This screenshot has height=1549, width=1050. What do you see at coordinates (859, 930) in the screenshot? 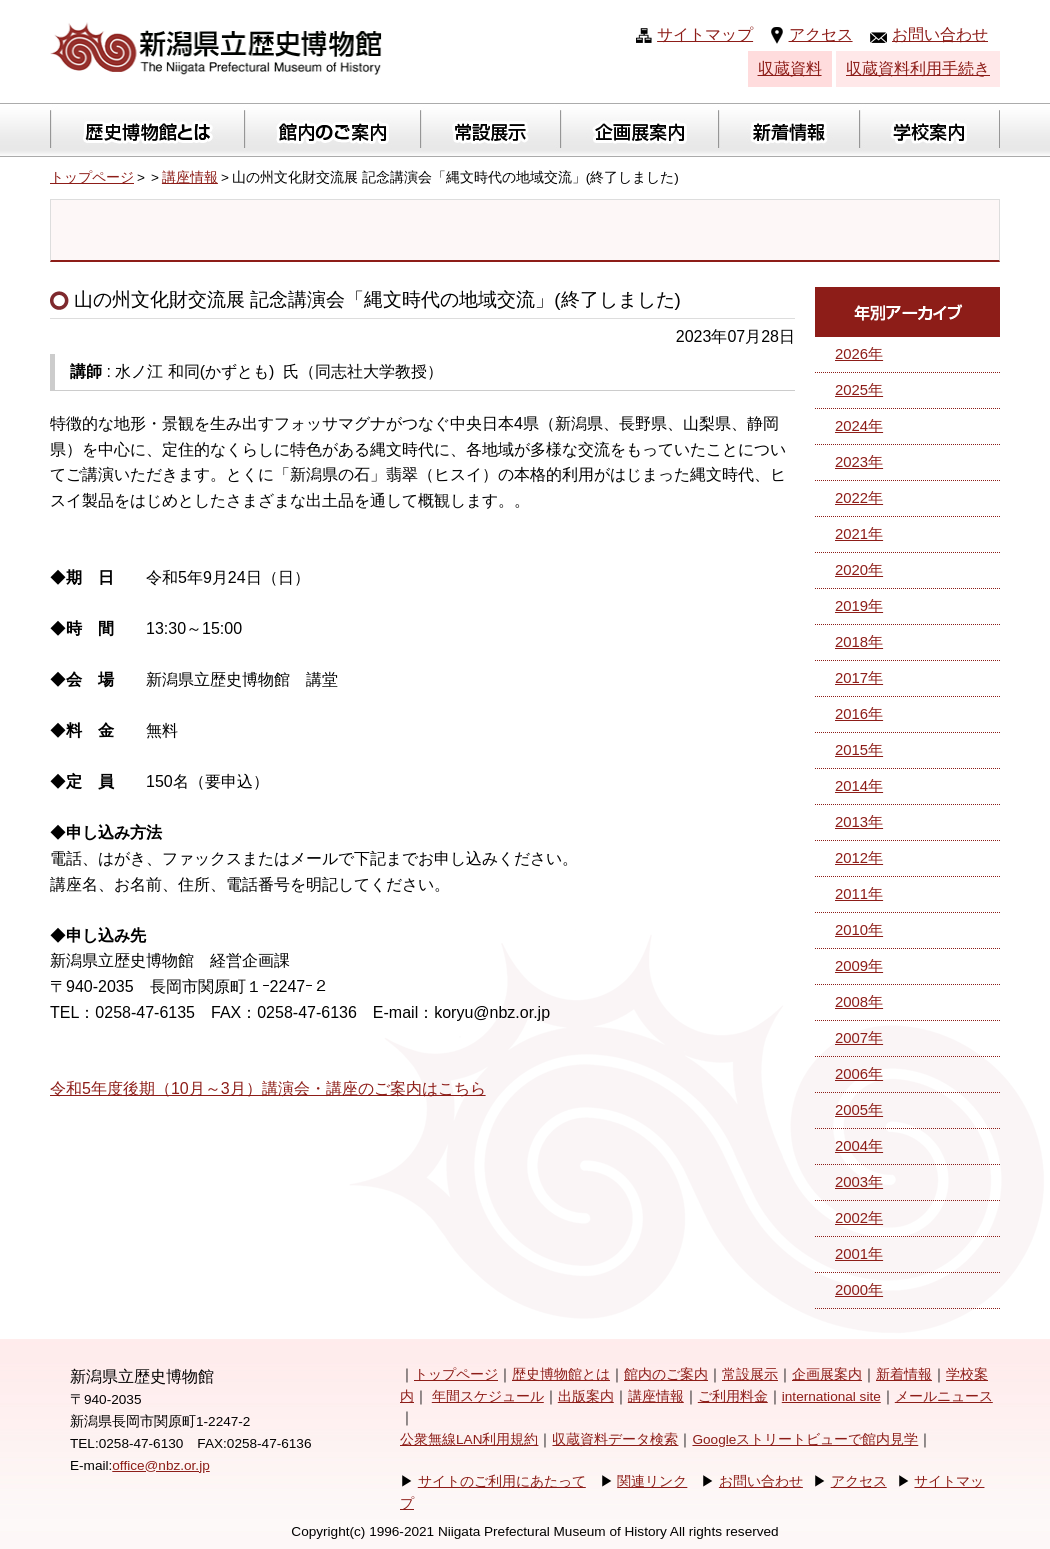
I see `2010年` at bounding box center [859, 930].